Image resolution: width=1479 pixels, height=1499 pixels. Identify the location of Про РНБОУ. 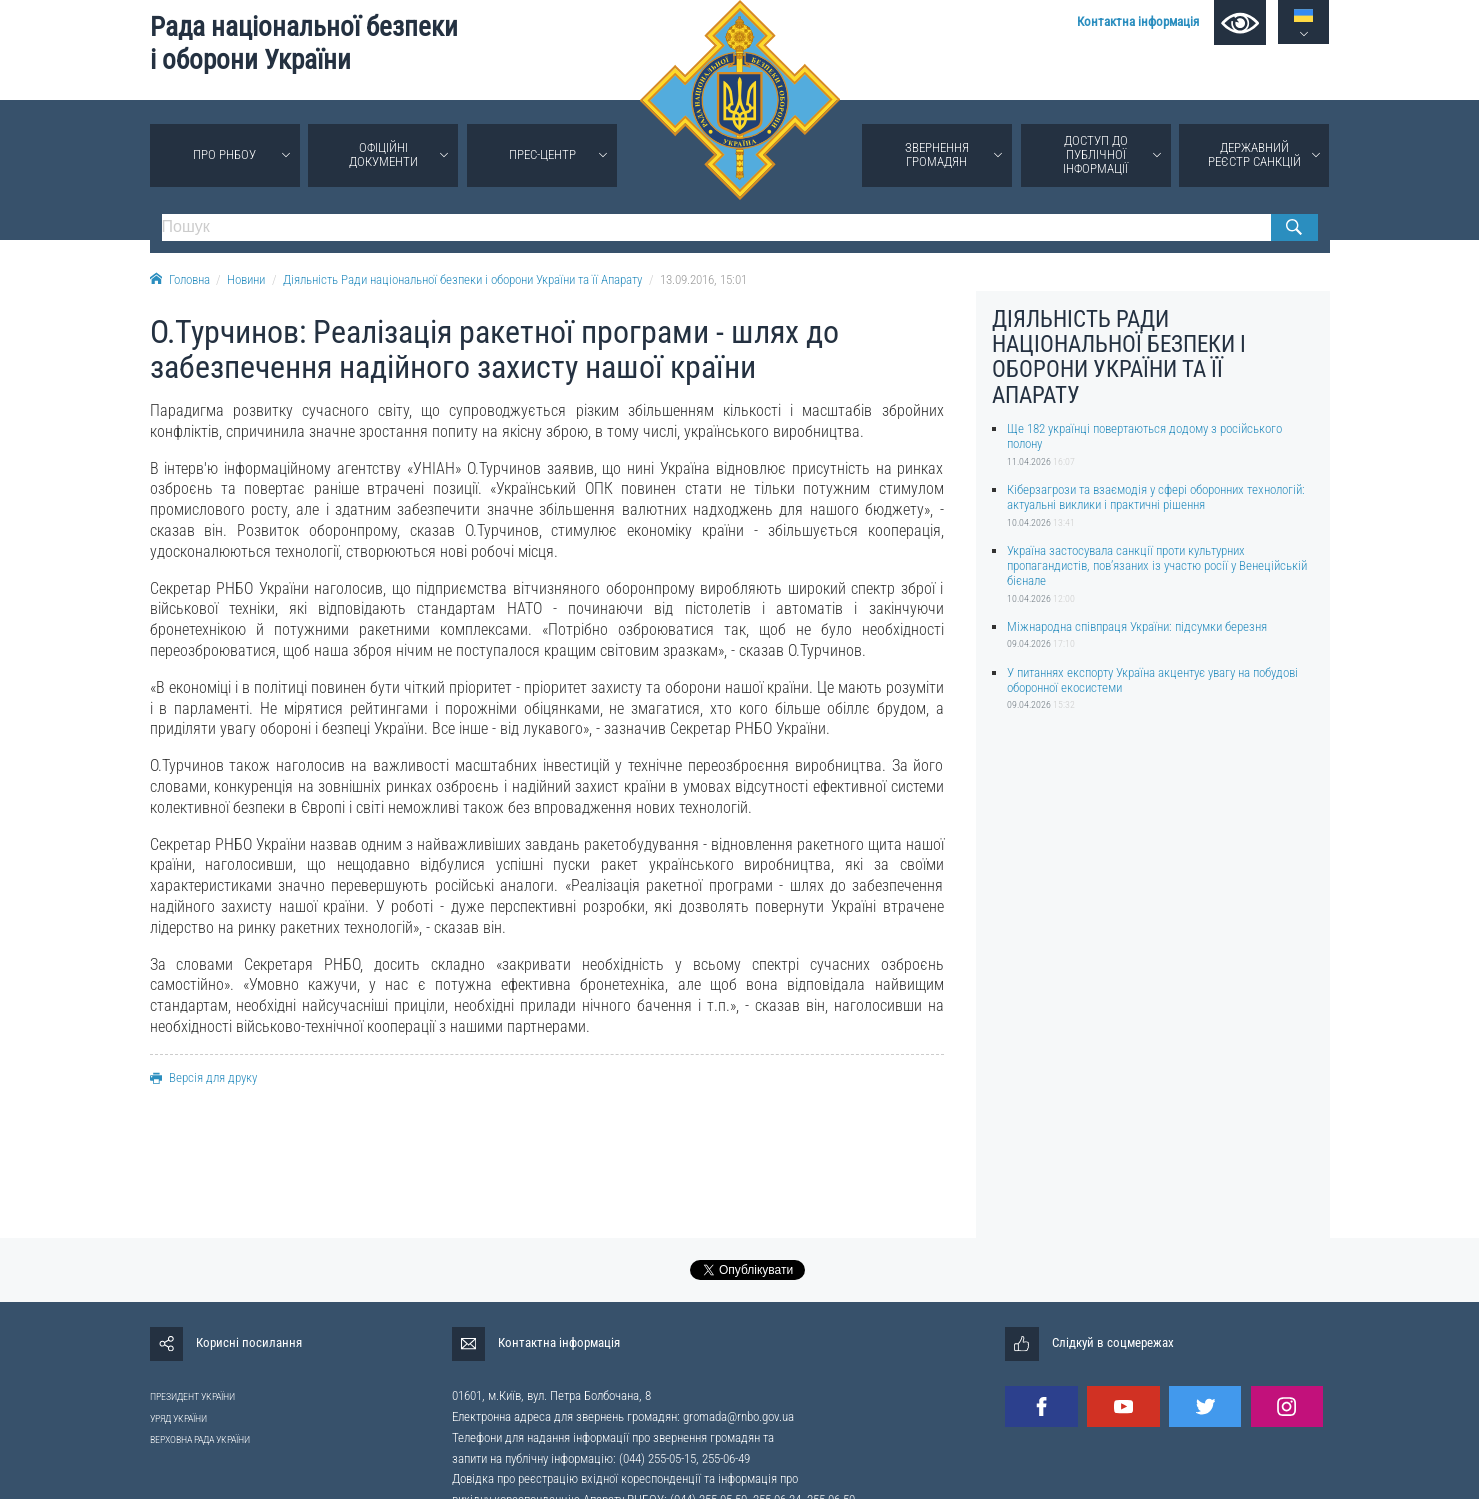
(224, 154).